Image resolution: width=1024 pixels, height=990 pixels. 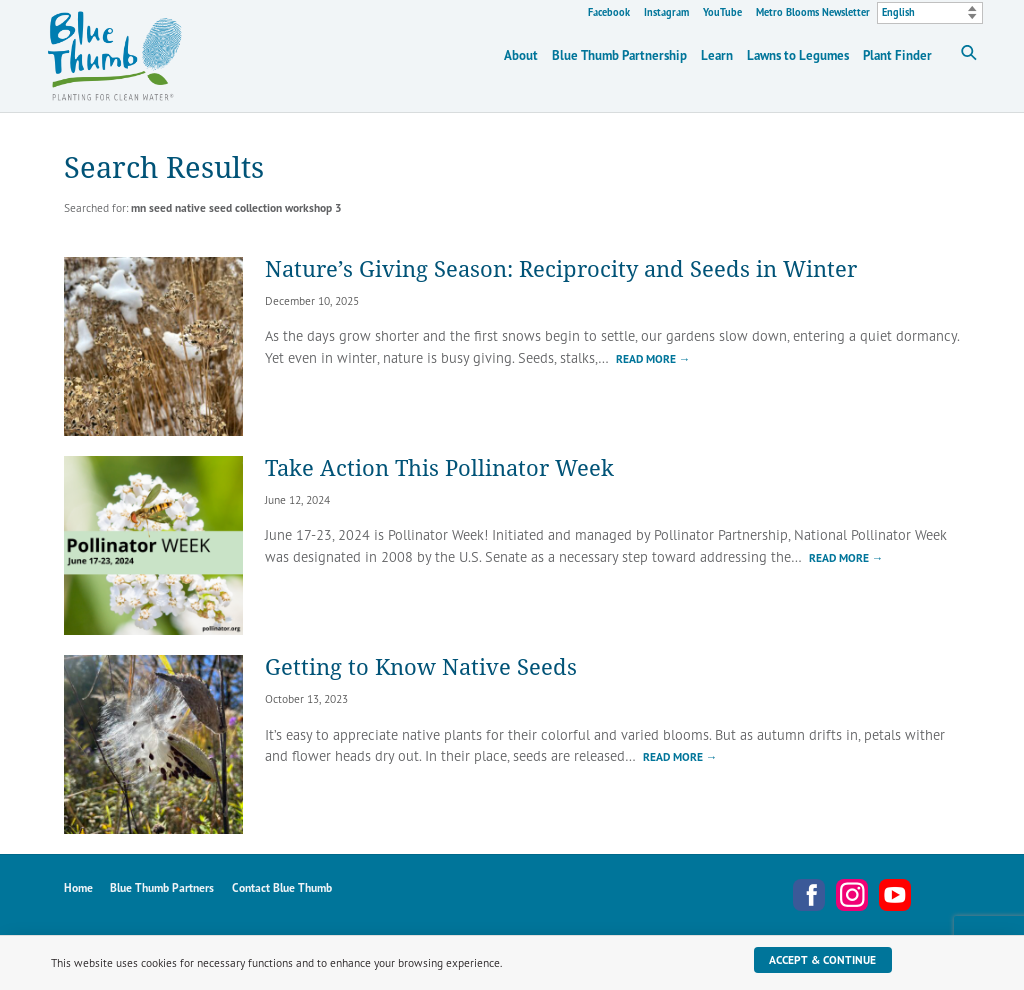 What do you see at coordinates (666, 12) in the screenshot?
I see `Instagram` at bounding box center [666, 12].